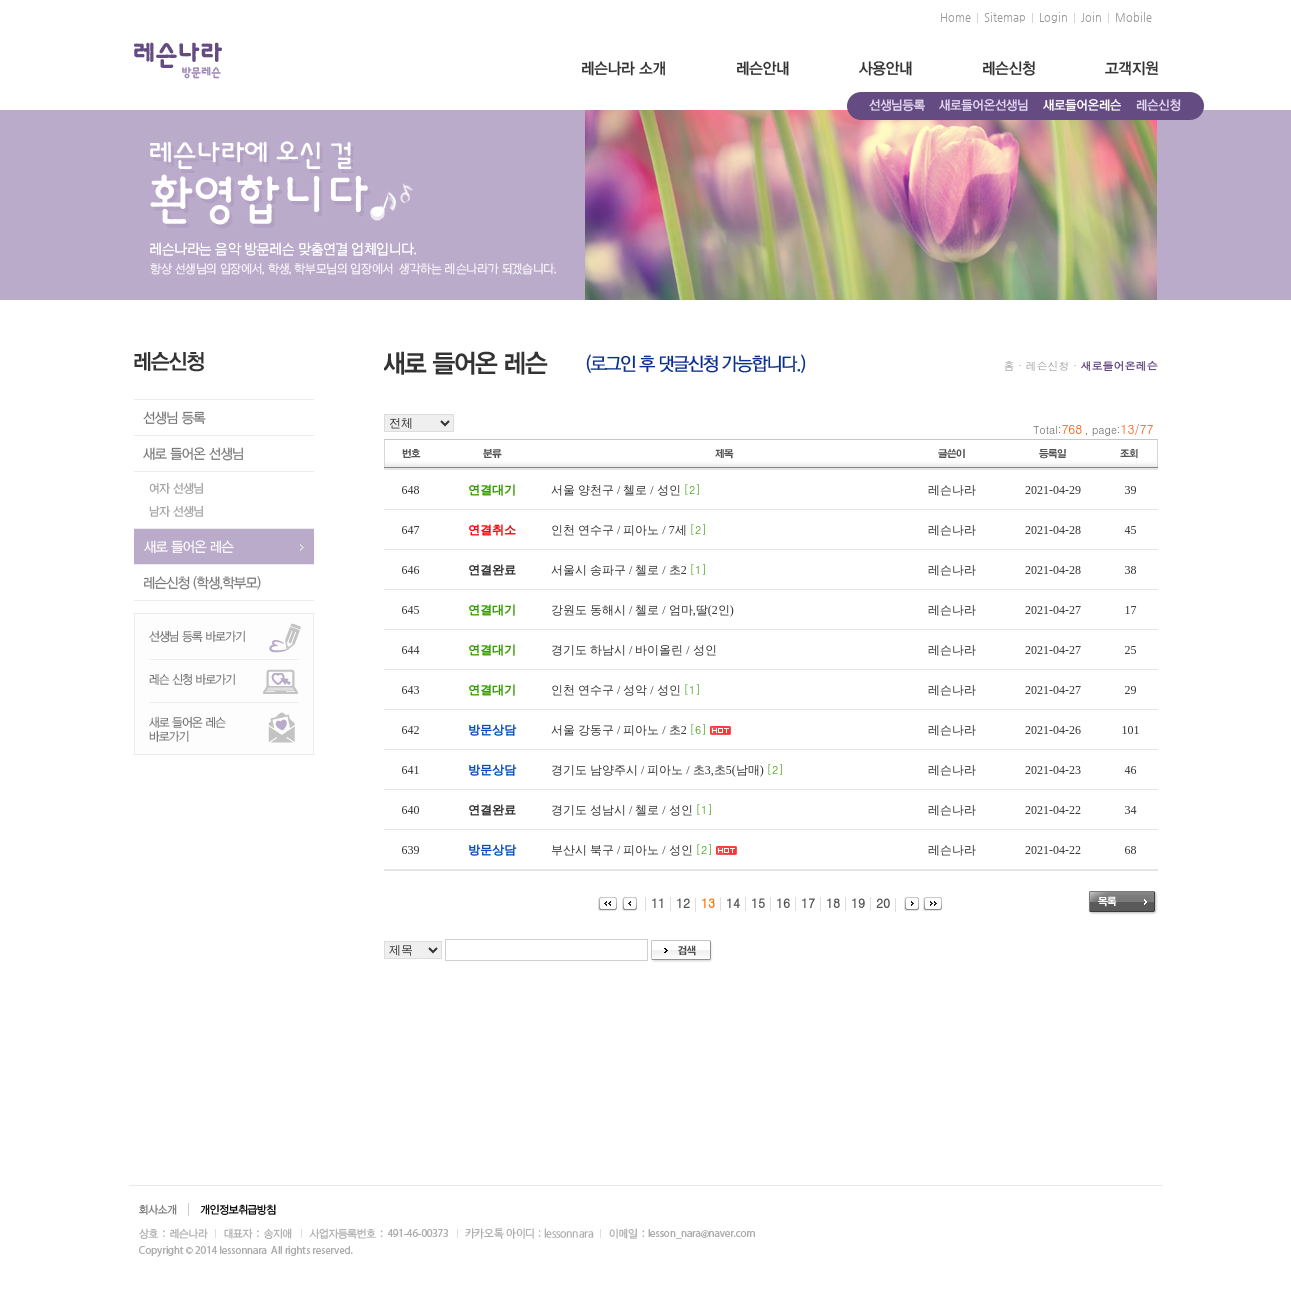 This screenshot has height=1307, width=1291. What do you see at coordinates (1005, 18) in the screenshot?
I see `Sitemap` at bounding box center [1005, 18].